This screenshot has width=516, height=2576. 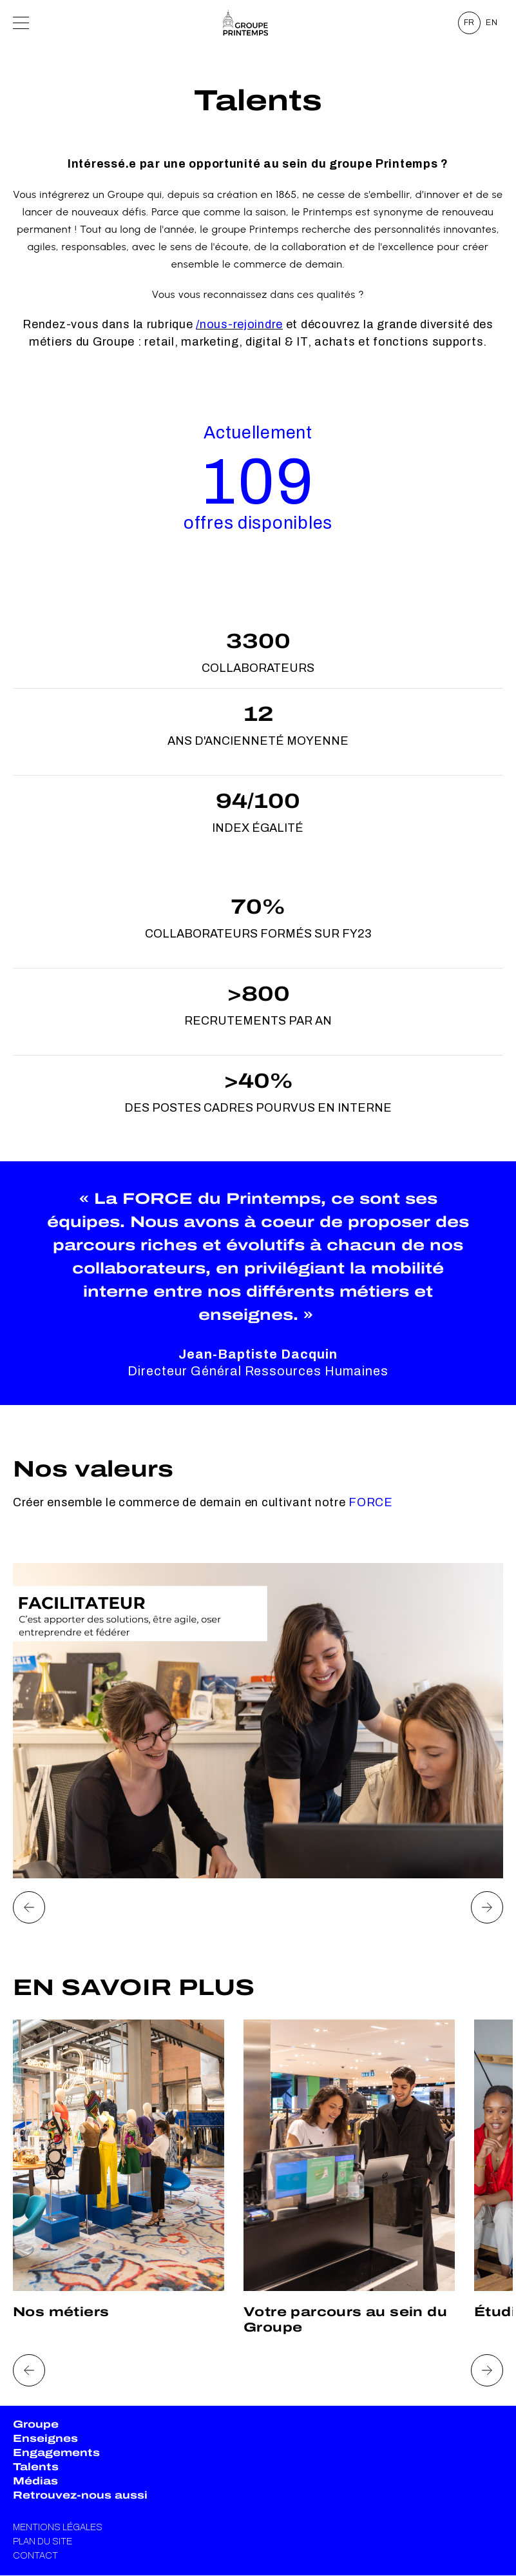 What do you see at coordinates (36, 2466) in the screenshot?
I see `Talents` at bounding box center [36, 2466].